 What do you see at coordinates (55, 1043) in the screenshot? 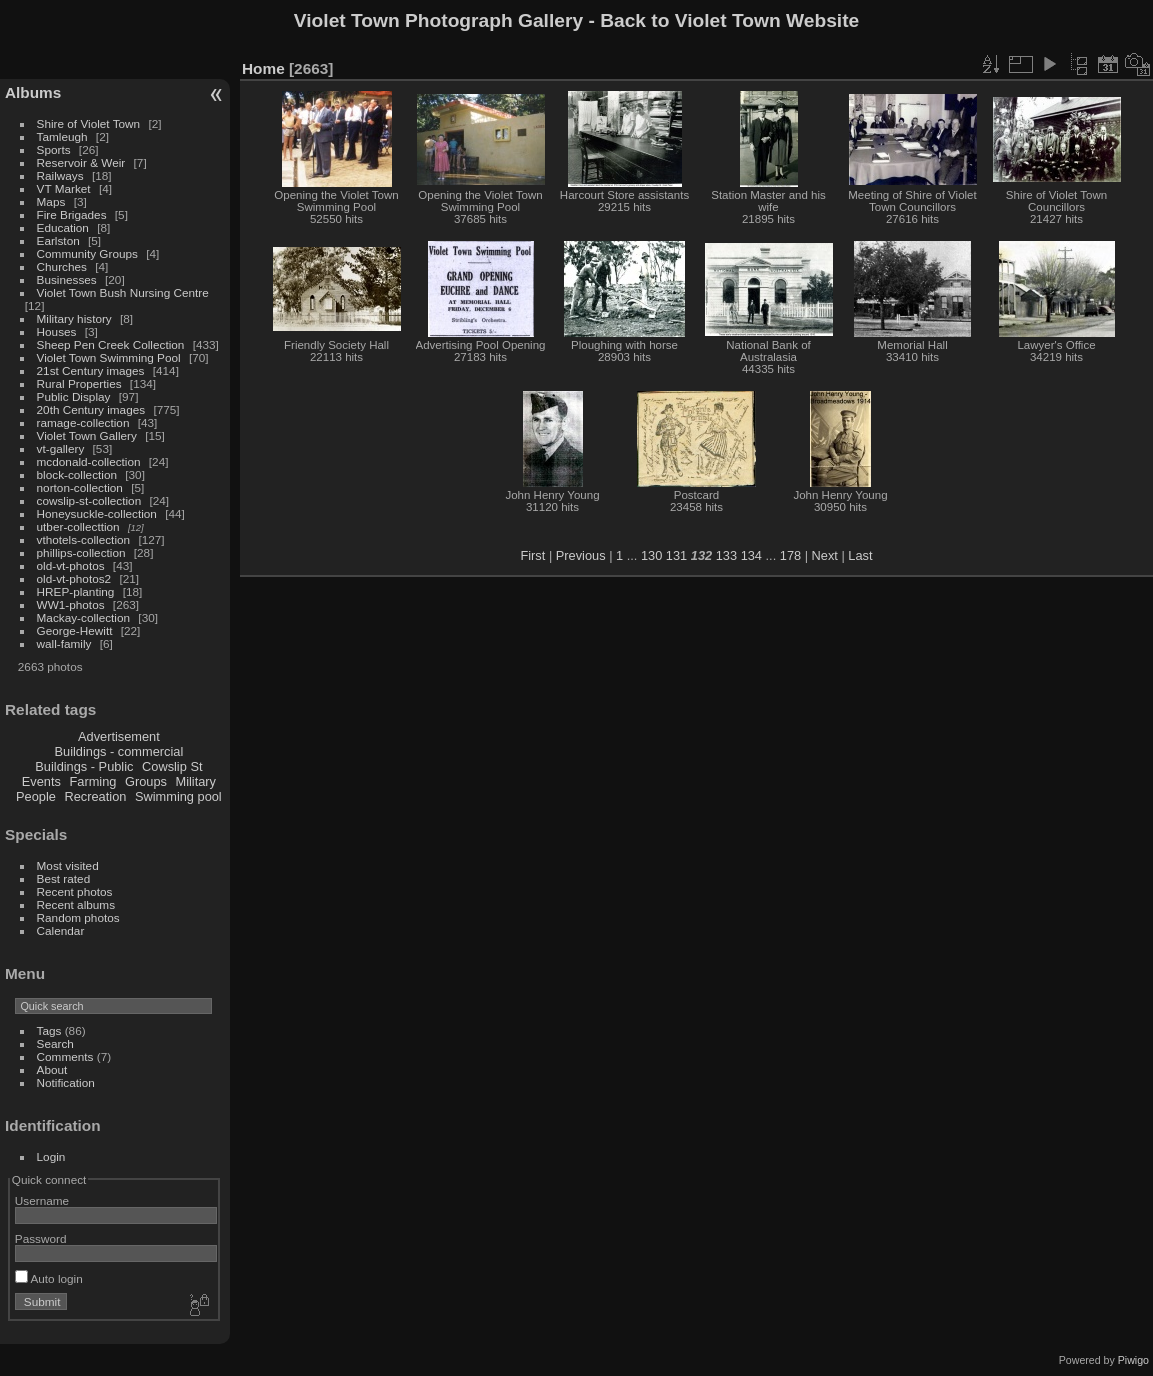
I see `Search` at bounding box center [55, 1043].